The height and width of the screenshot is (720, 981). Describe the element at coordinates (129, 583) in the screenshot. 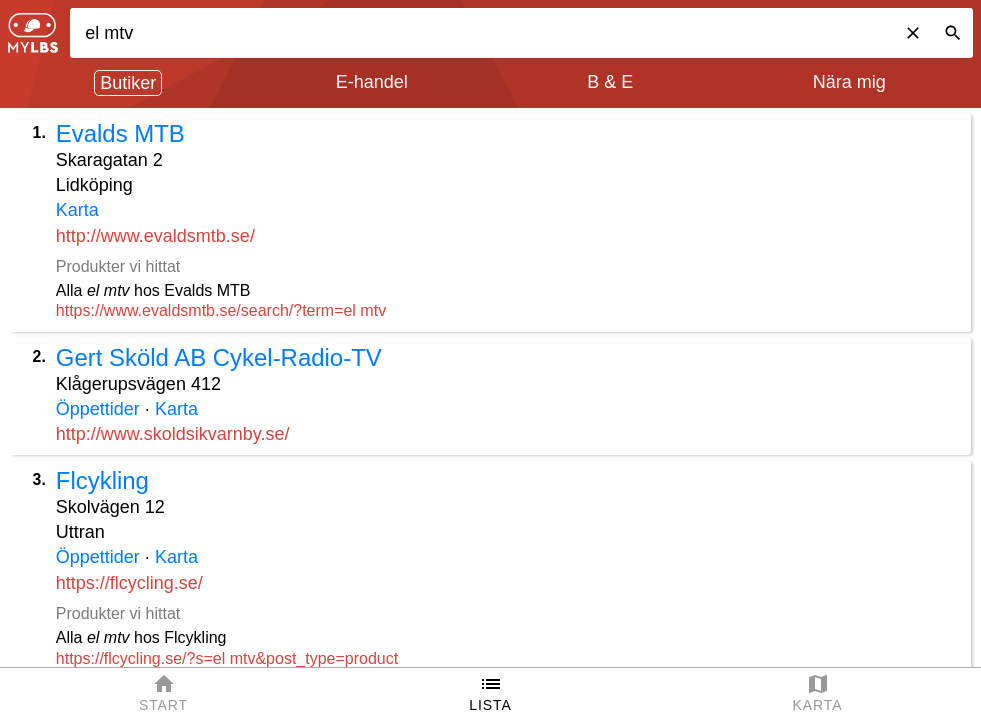

I see `https://flcycling.se/` at that location.